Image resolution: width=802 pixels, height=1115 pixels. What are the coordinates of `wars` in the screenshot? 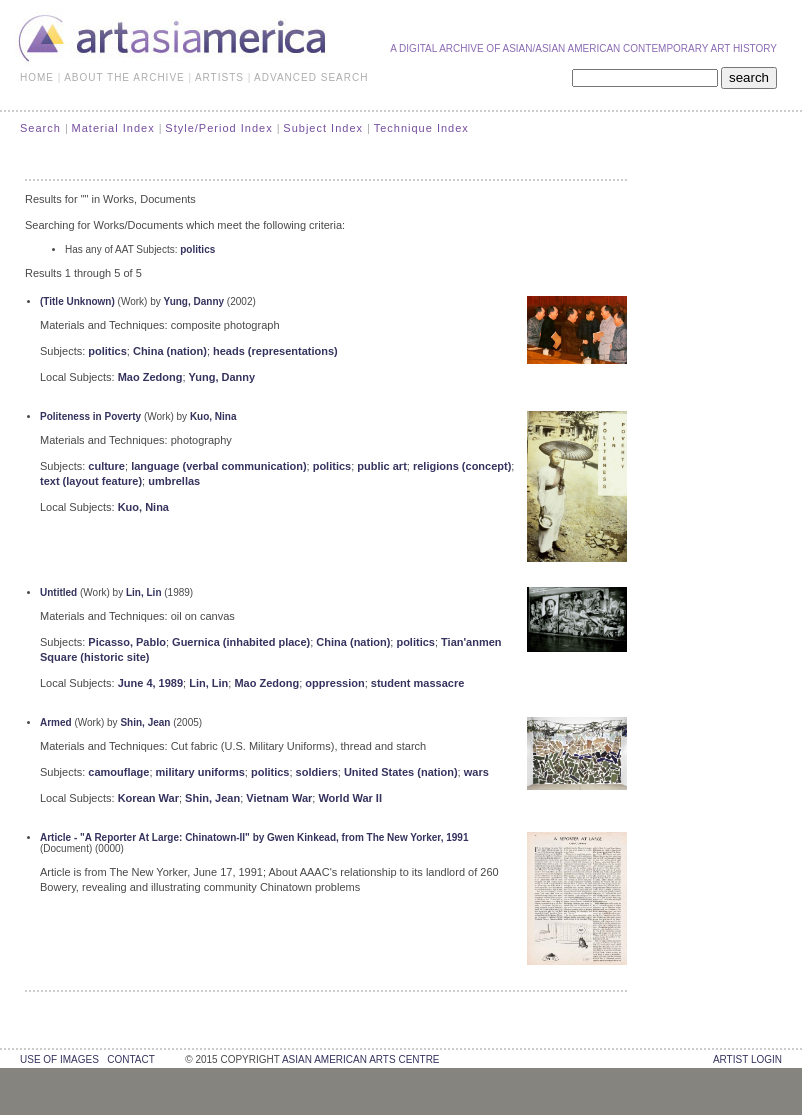 It's located at (476, 772).